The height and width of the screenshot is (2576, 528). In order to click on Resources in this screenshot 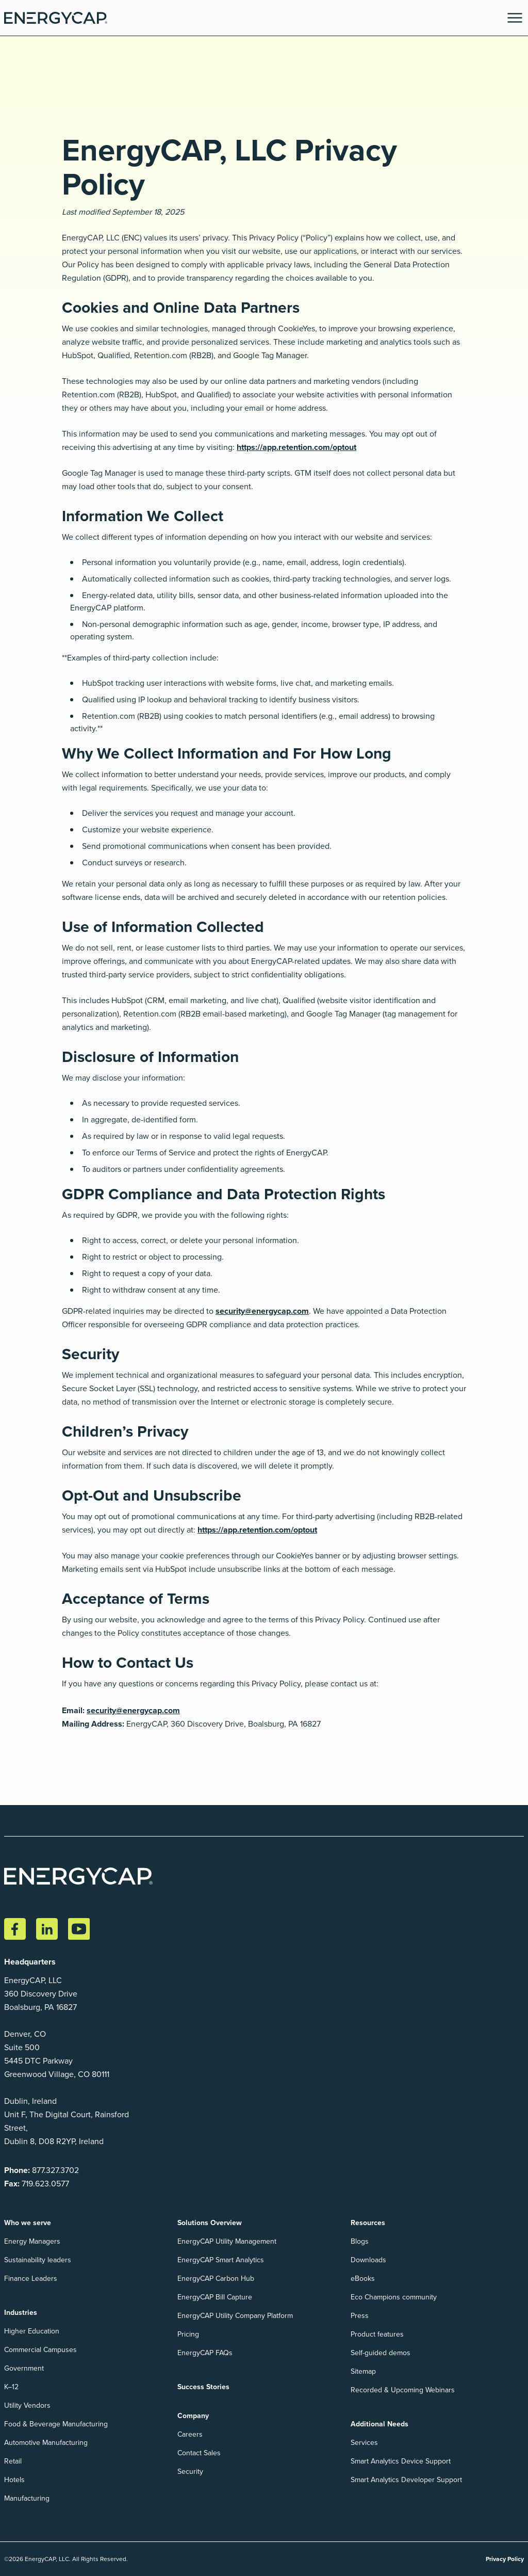, I will do `click(368, 2222)`.